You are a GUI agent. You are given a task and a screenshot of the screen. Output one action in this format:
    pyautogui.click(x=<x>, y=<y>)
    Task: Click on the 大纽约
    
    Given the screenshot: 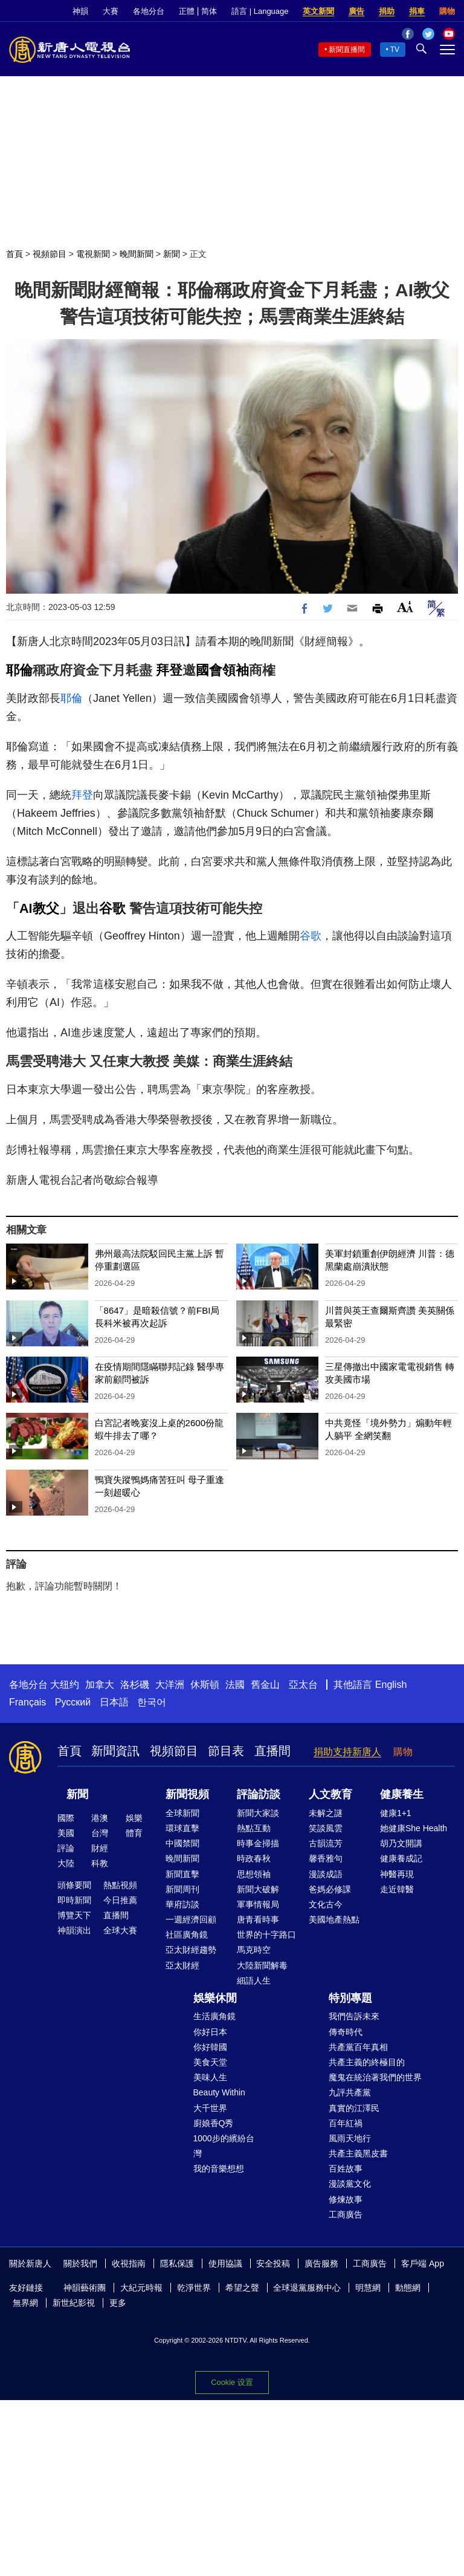 What is the action you would take?
    pyautogui.click(x=64, y=1684)
    